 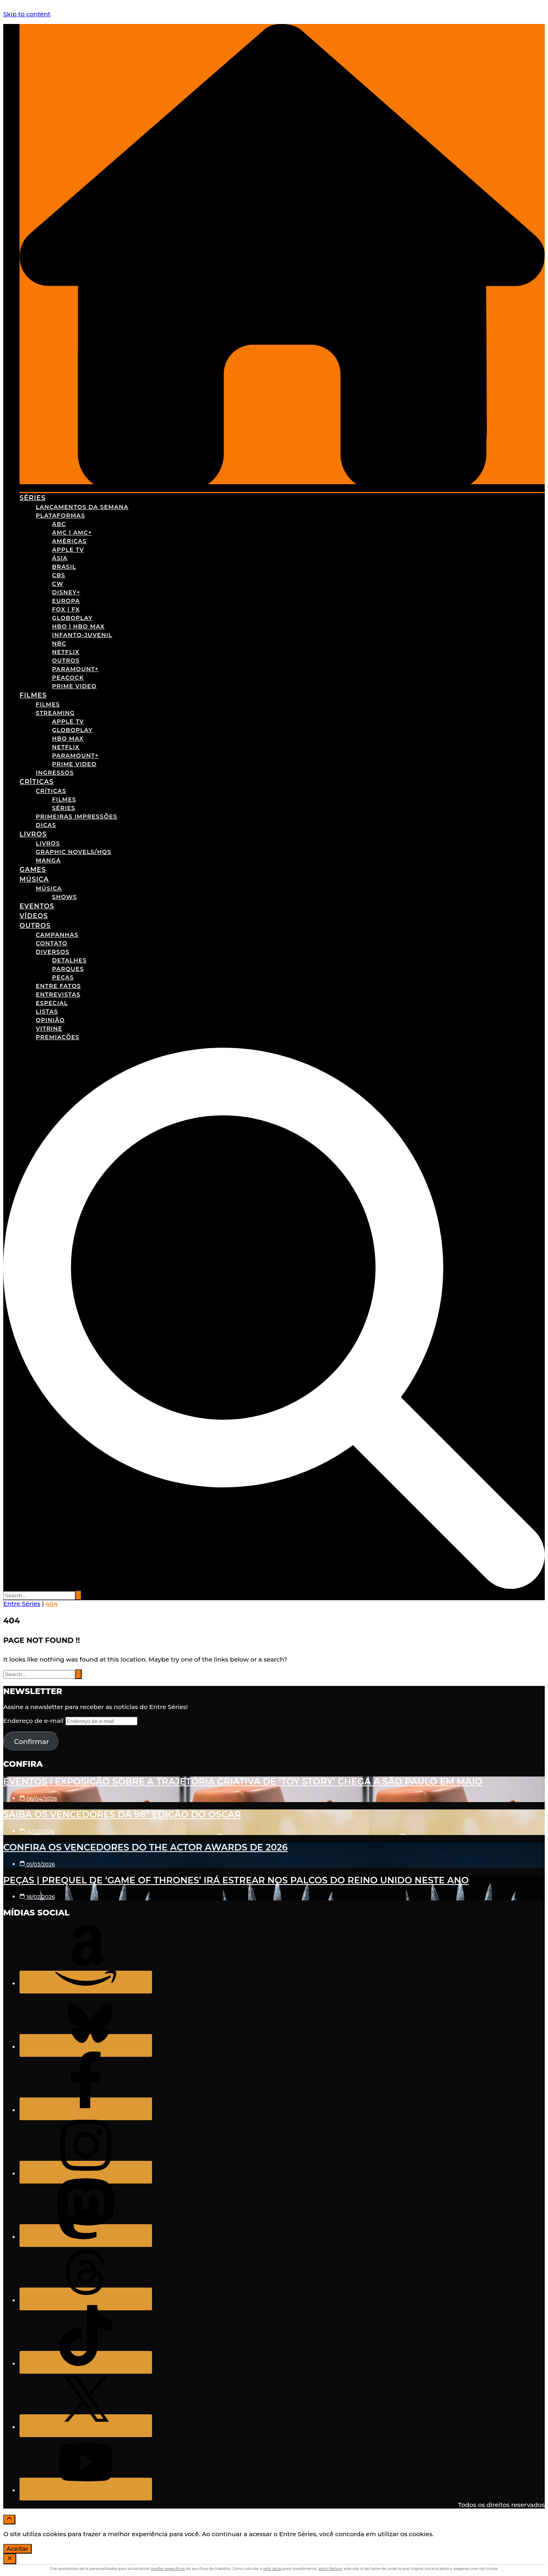 I want to click on Skip to content, so click(x=26, y=14).